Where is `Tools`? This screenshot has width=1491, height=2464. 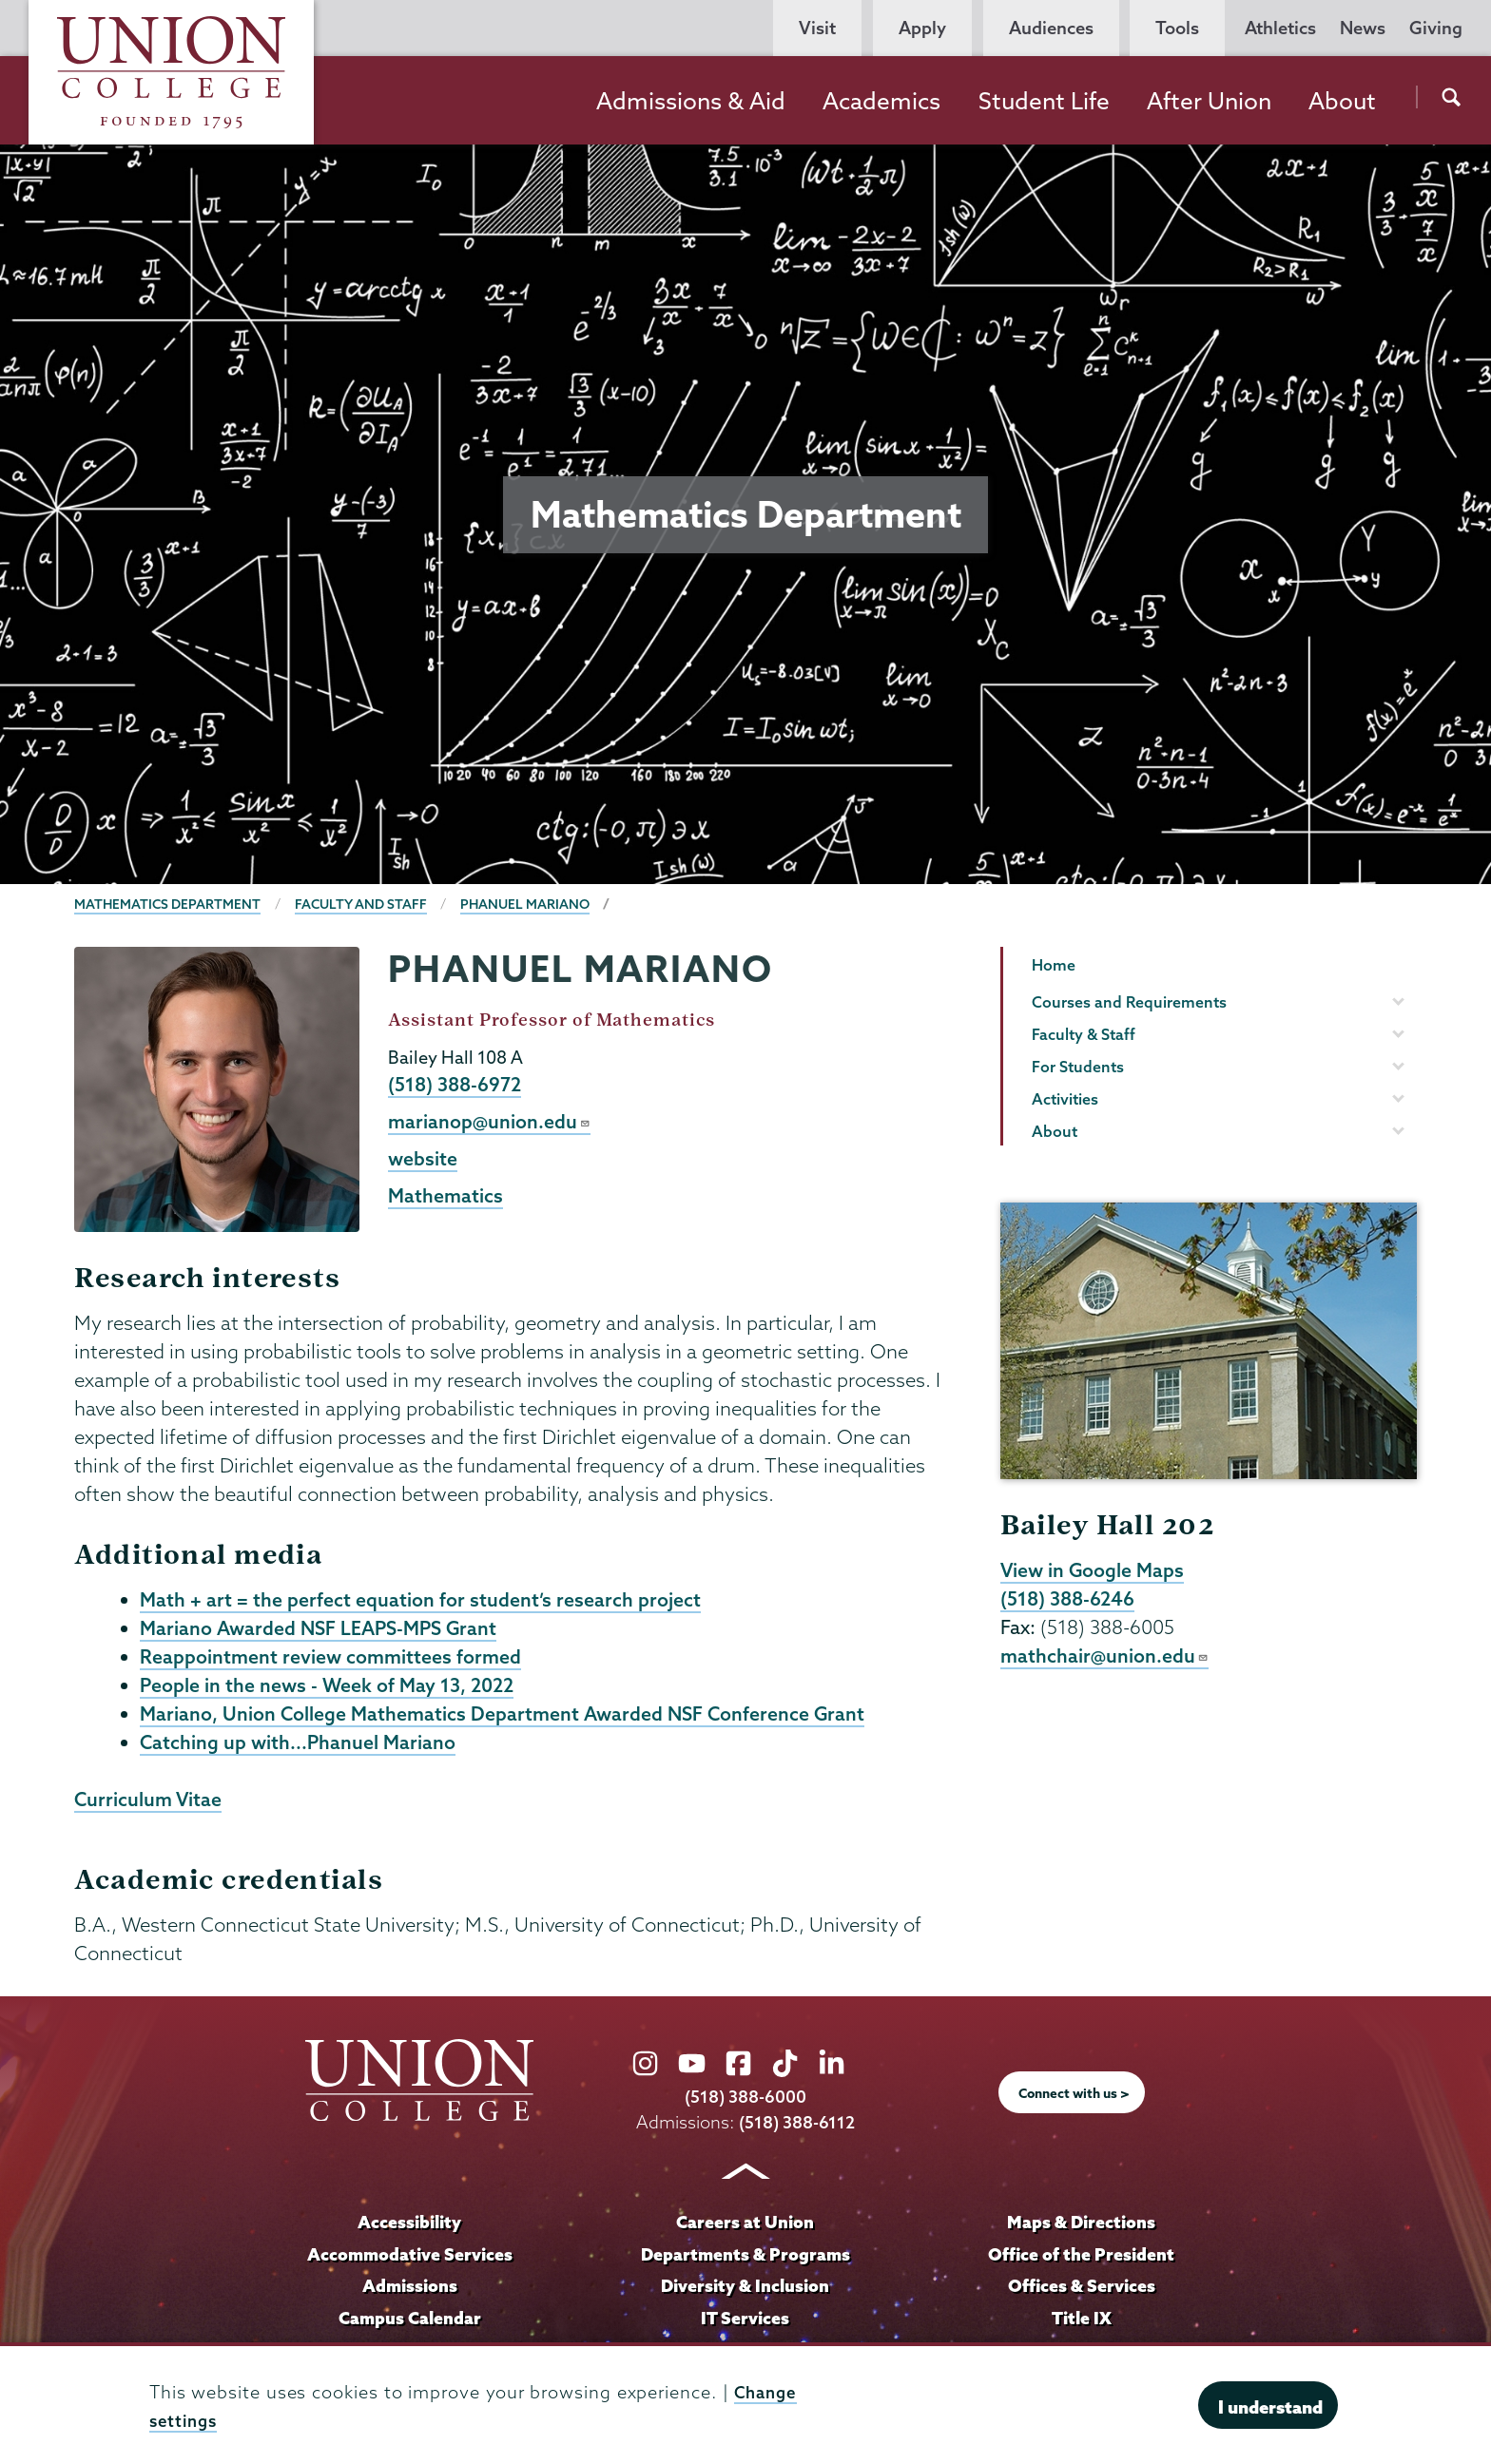 Tools is located at coordinates (1177, 28).